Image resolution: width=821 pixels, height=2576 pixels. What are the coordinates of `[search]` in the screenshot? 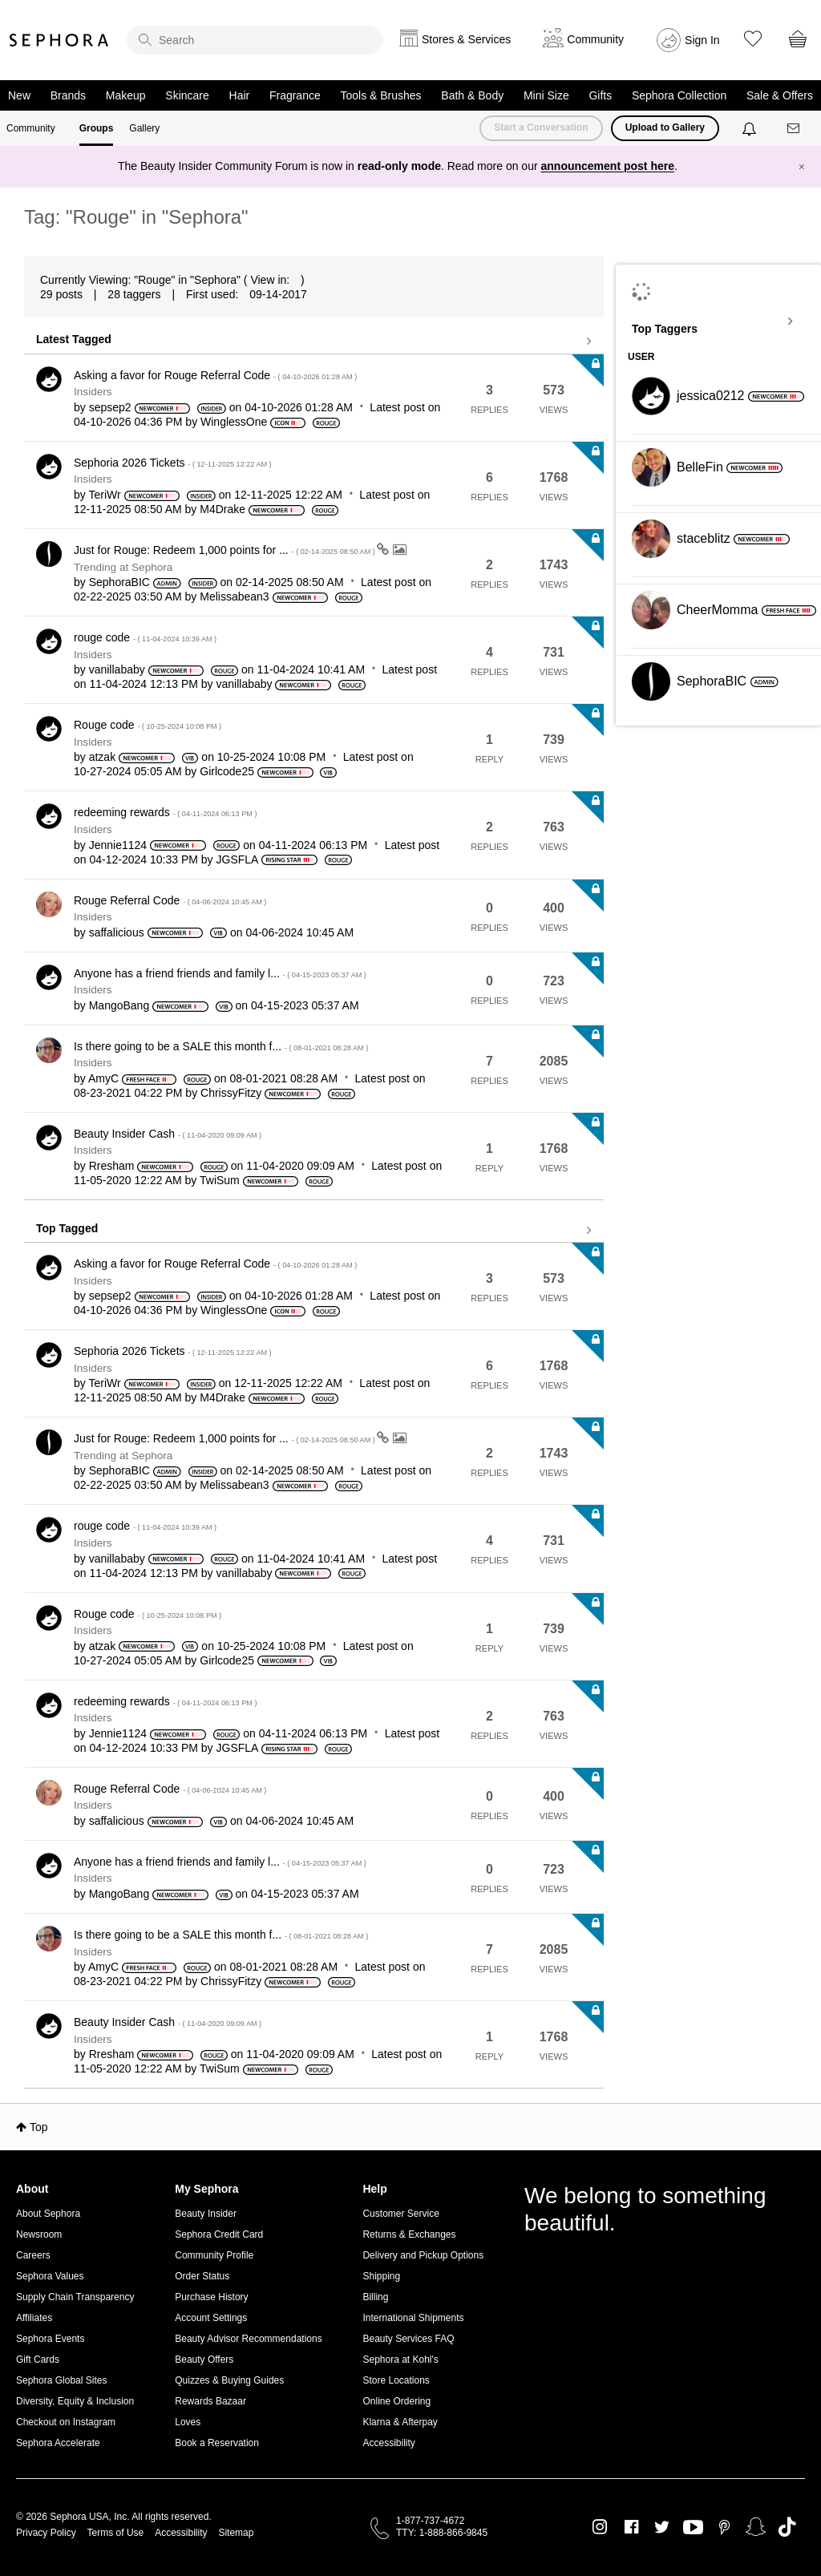 It's located at (255, 40).